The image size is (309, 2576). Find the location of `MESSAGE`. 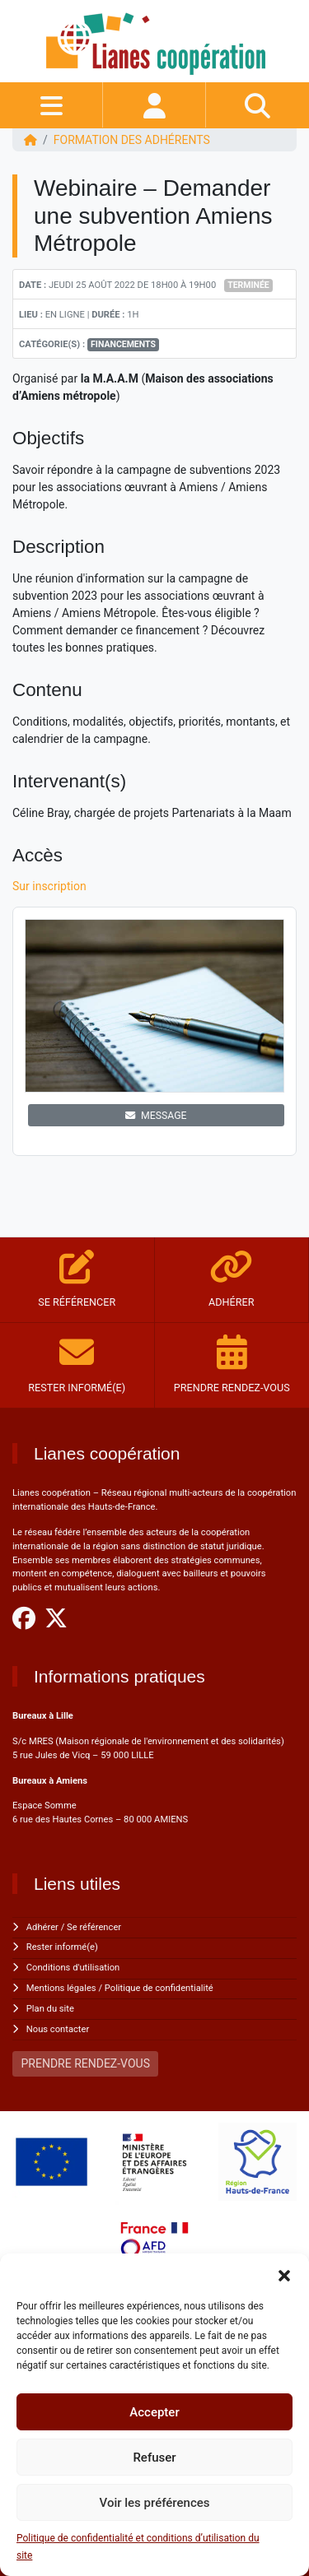

MESSAGE is located at coordinates (155, 1115).